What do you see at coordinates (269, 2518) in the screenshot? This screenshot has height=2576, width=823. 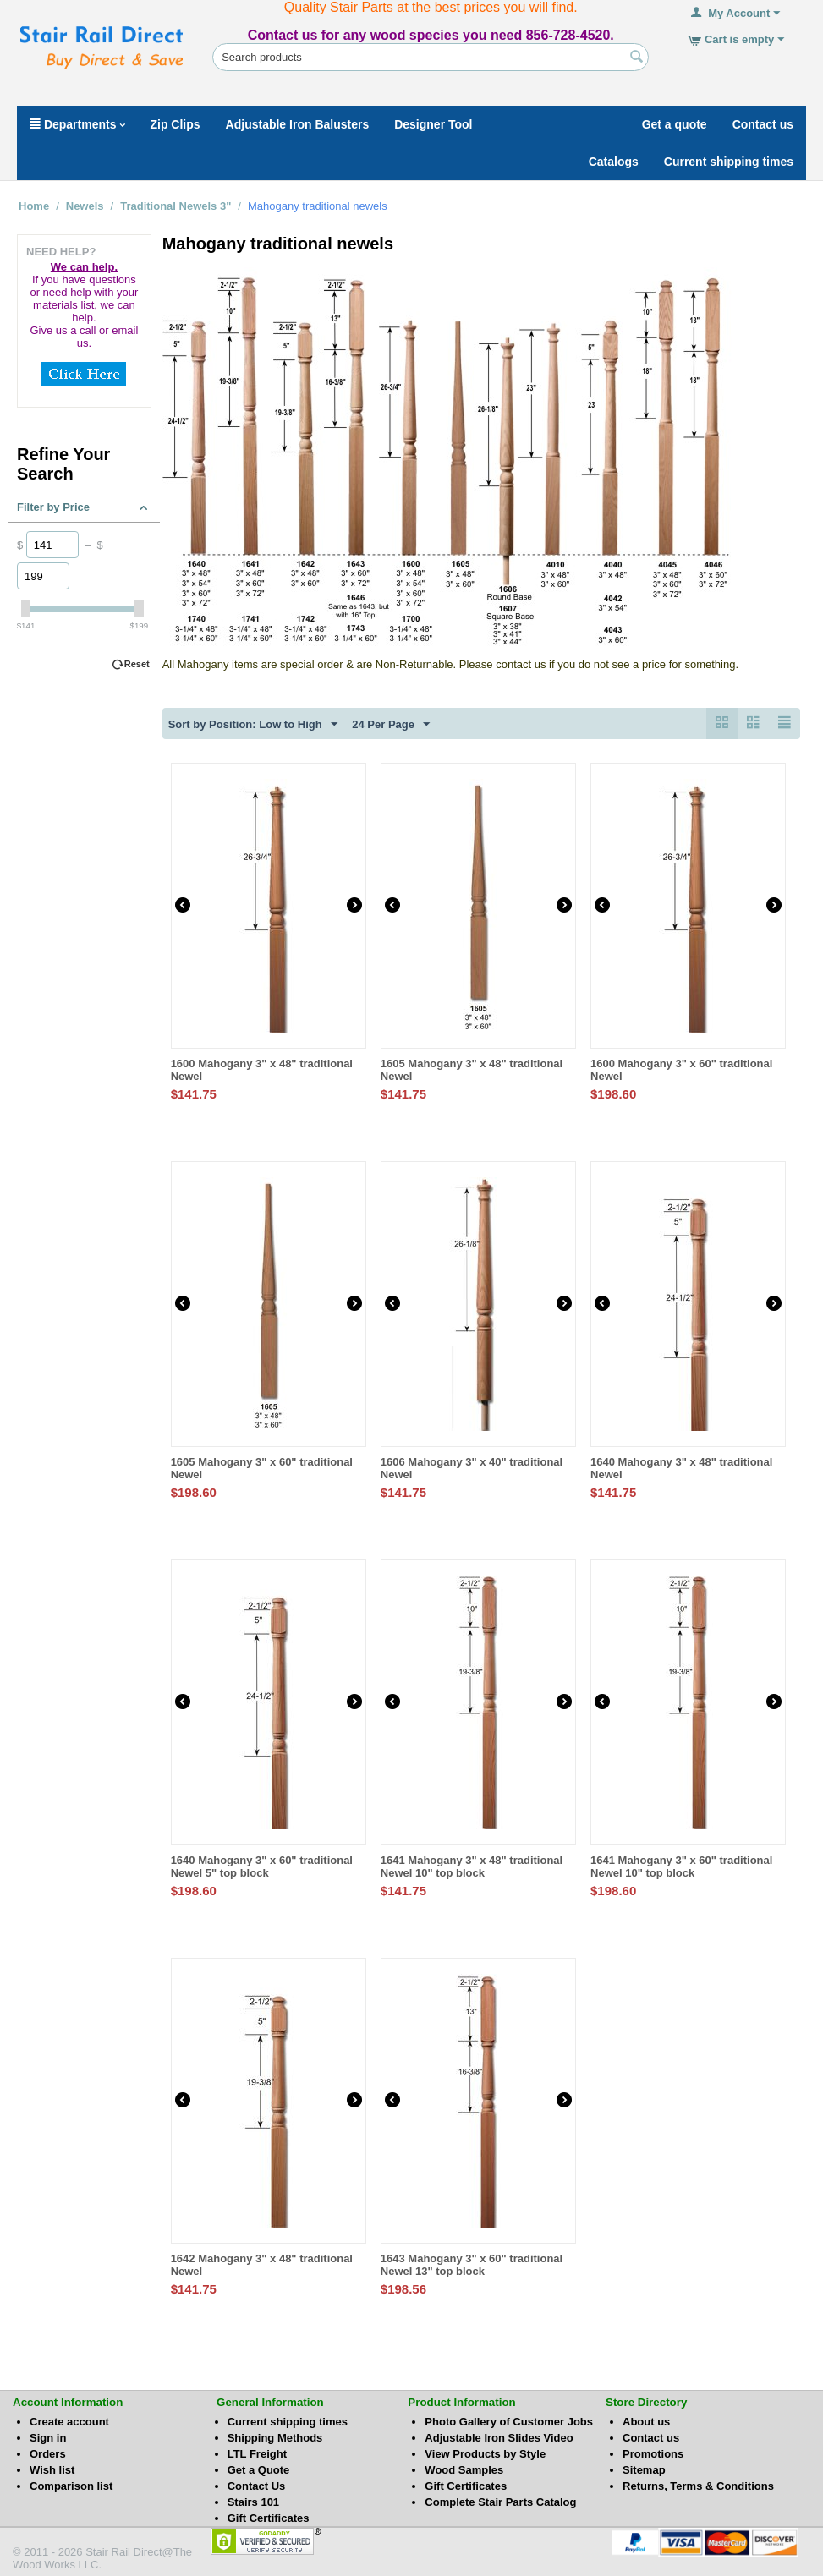 I see `Gift Certificates` at bounding box center [269, 2518].